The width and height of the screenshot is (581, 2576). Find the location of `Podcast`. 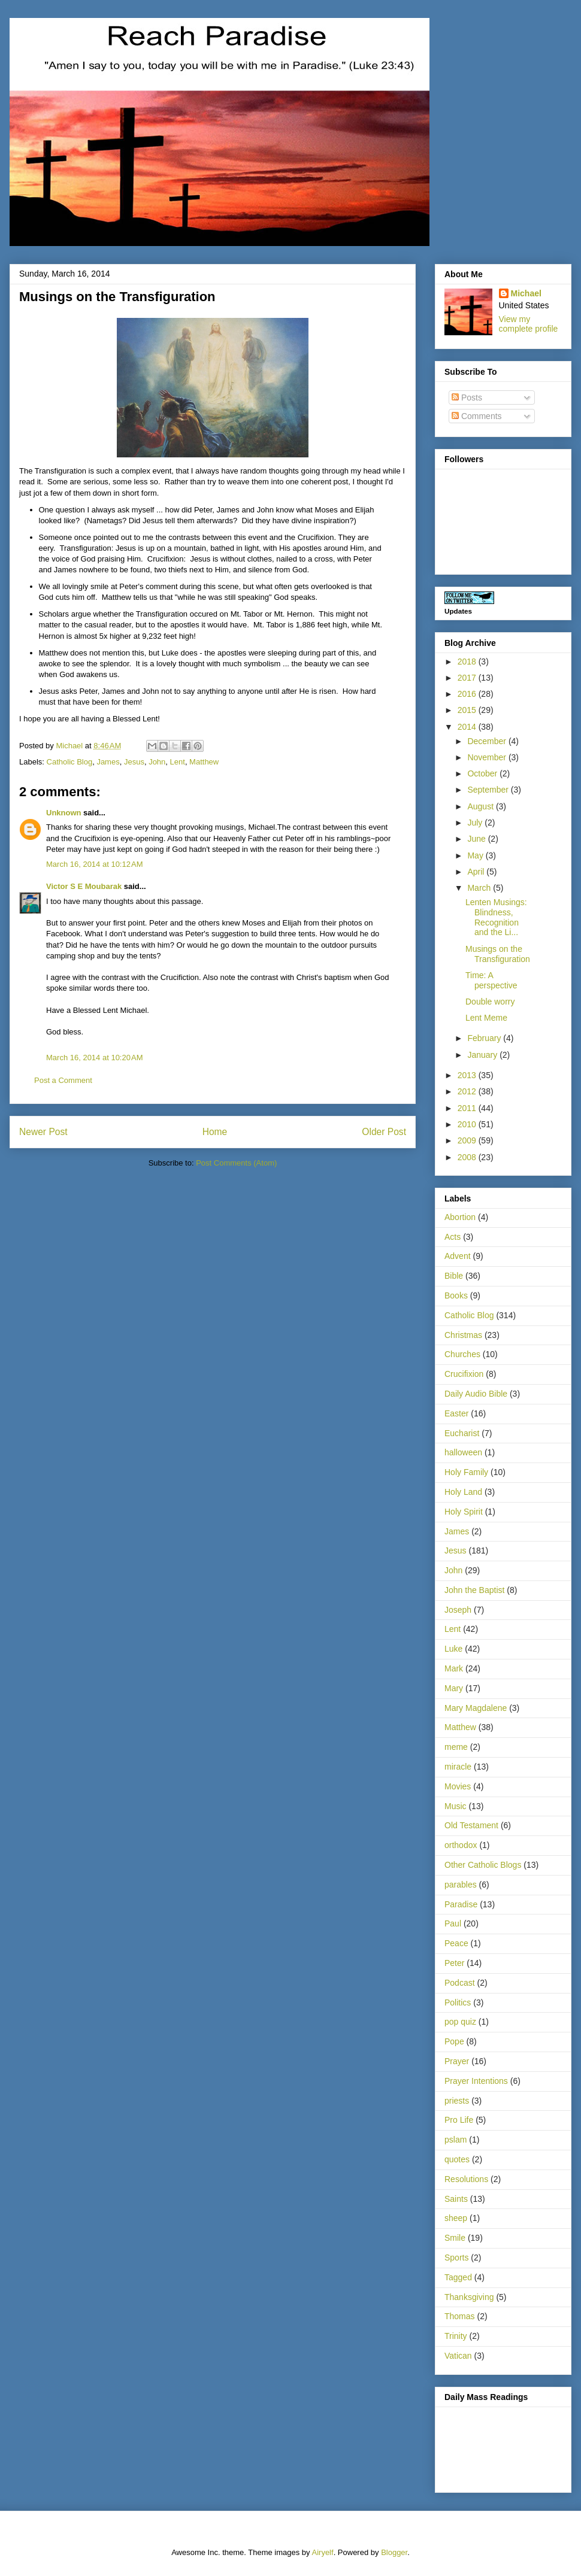

Podcast is located at coordinates (459, 1983).